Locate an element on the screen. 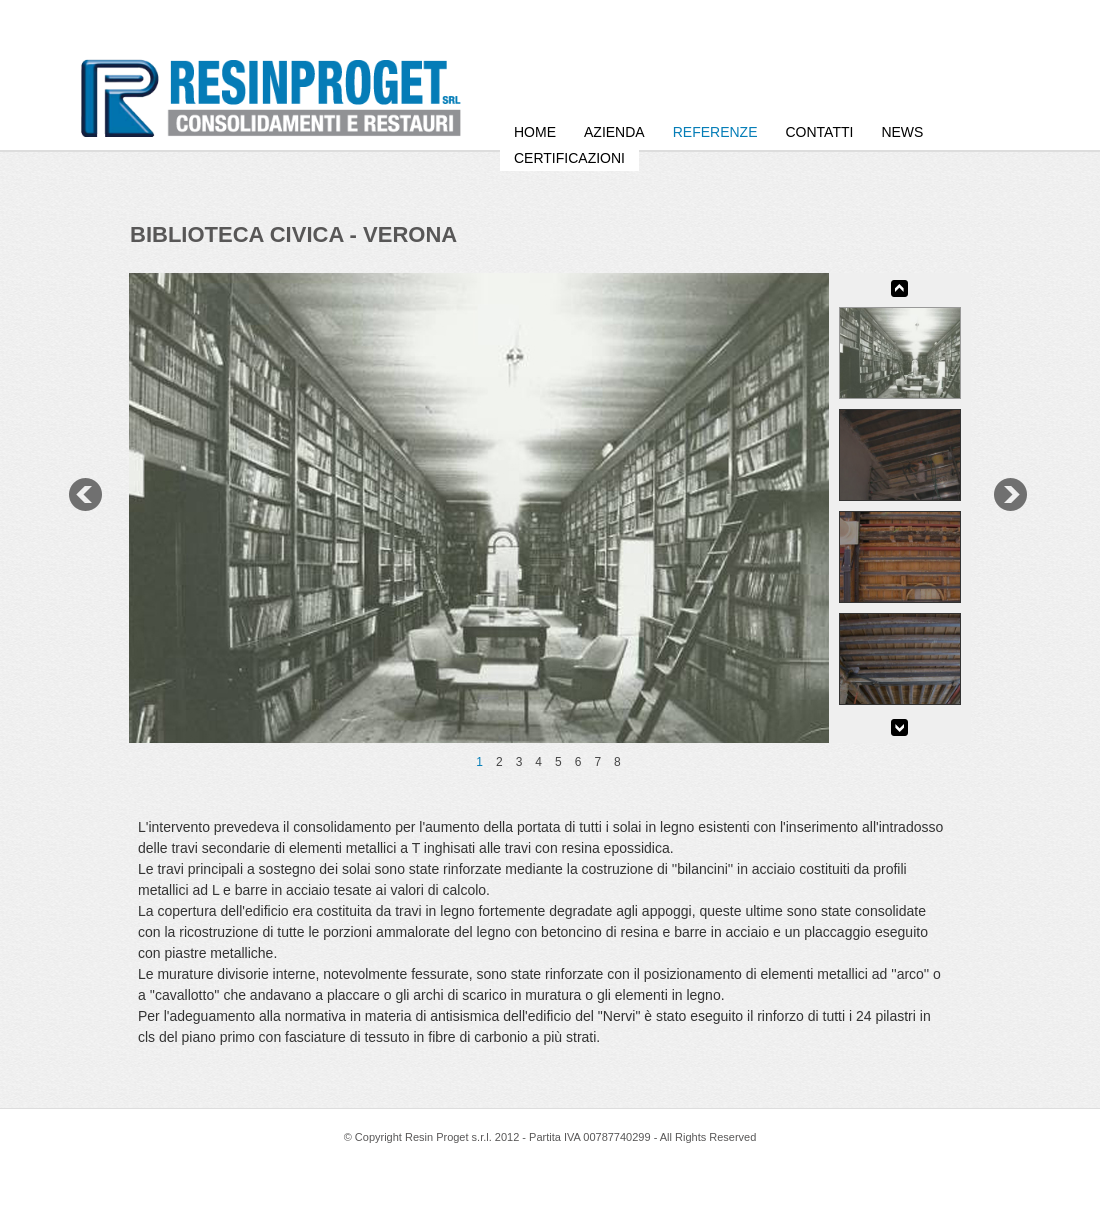 This screenshot has height=1209, width=1100. News is located at coordinates (902, 132).